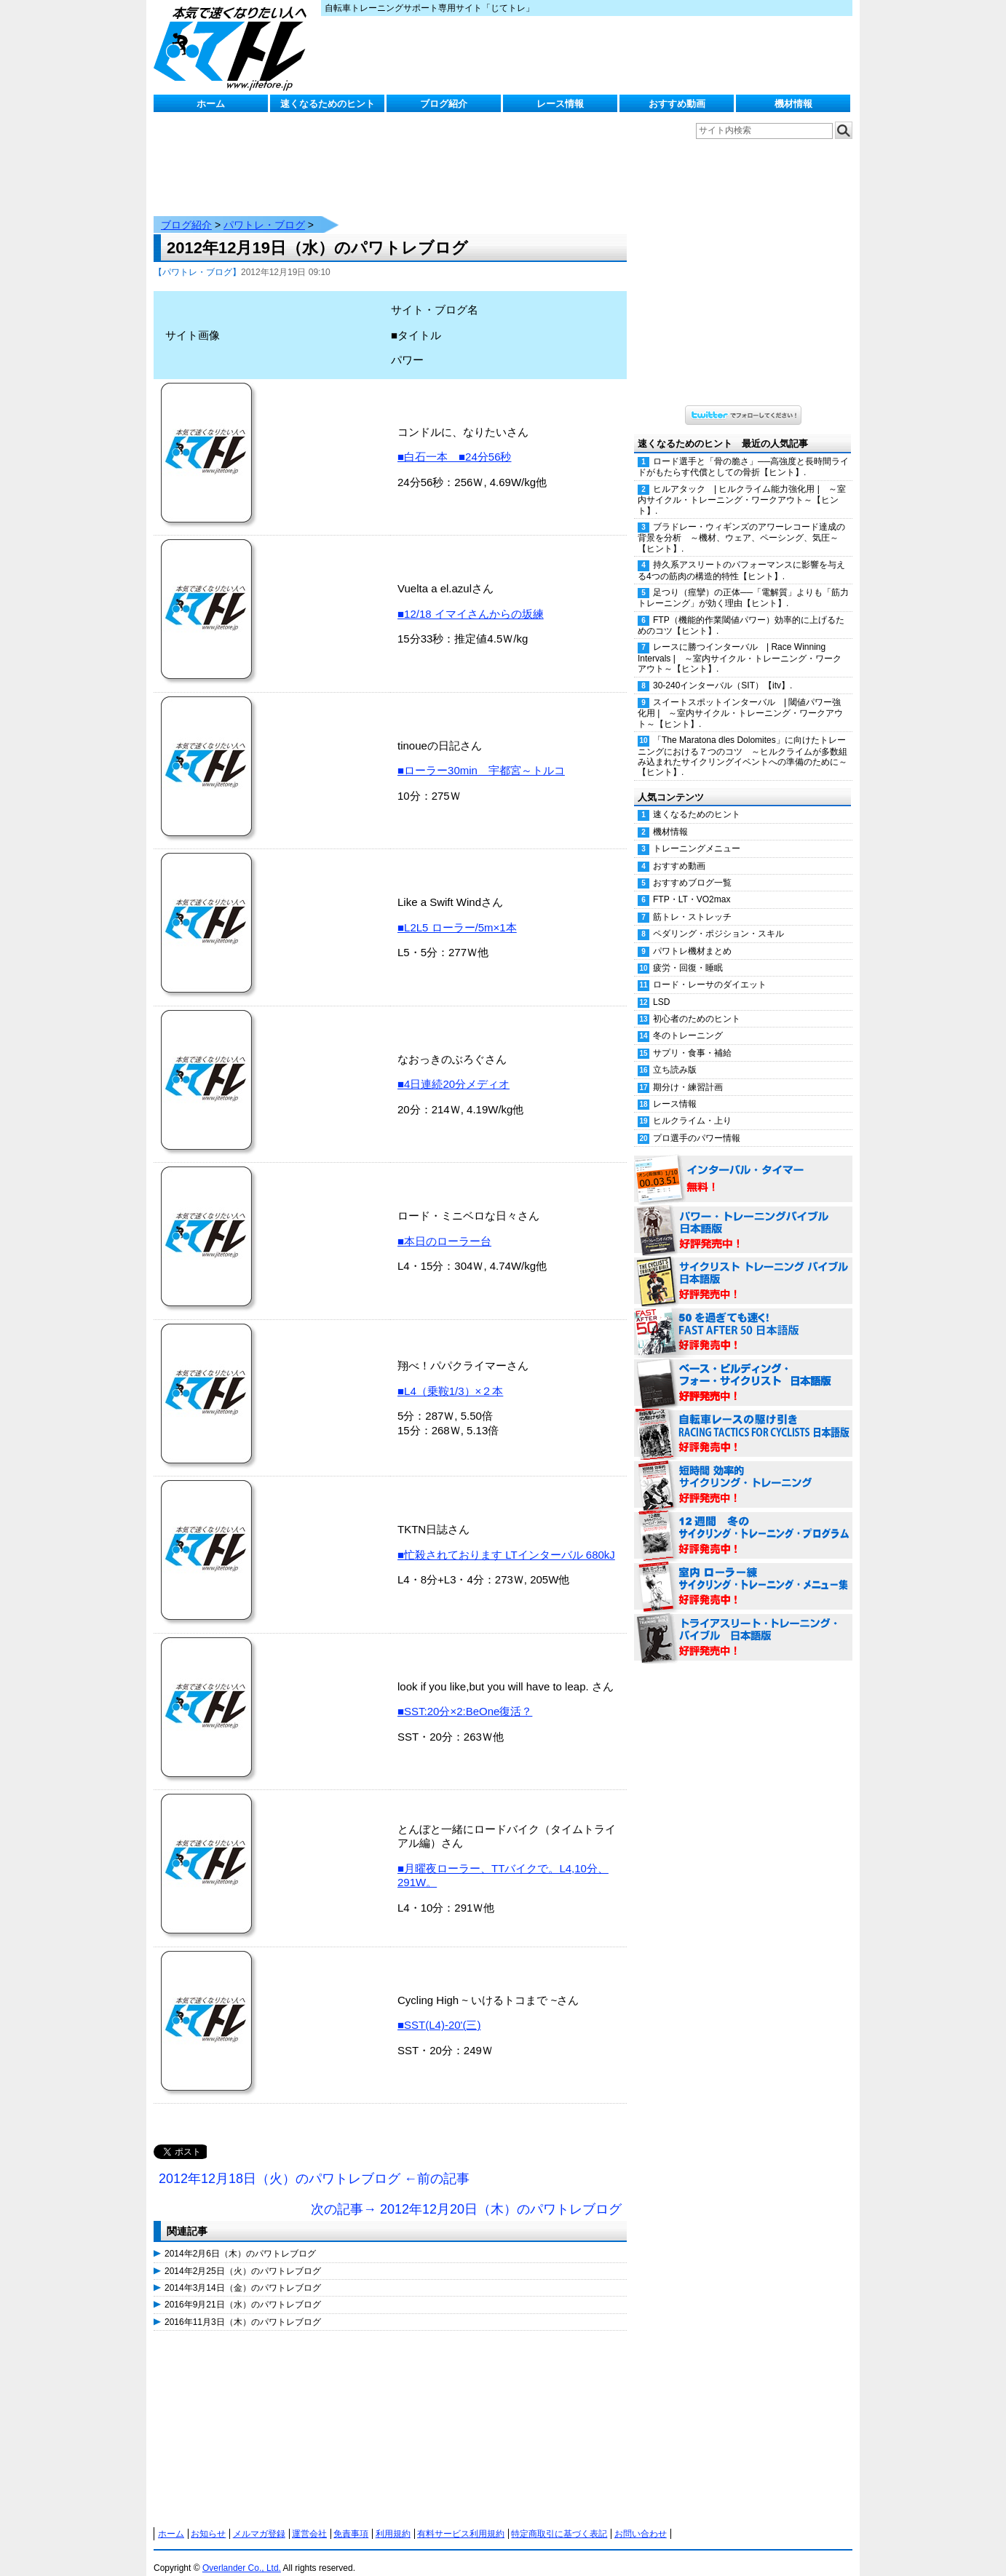  What do you see at coordinates (450, 1376) in the screenshot?
I see `■L4（乗鞍1/3）×２本` at bounding box center [450, 1376].